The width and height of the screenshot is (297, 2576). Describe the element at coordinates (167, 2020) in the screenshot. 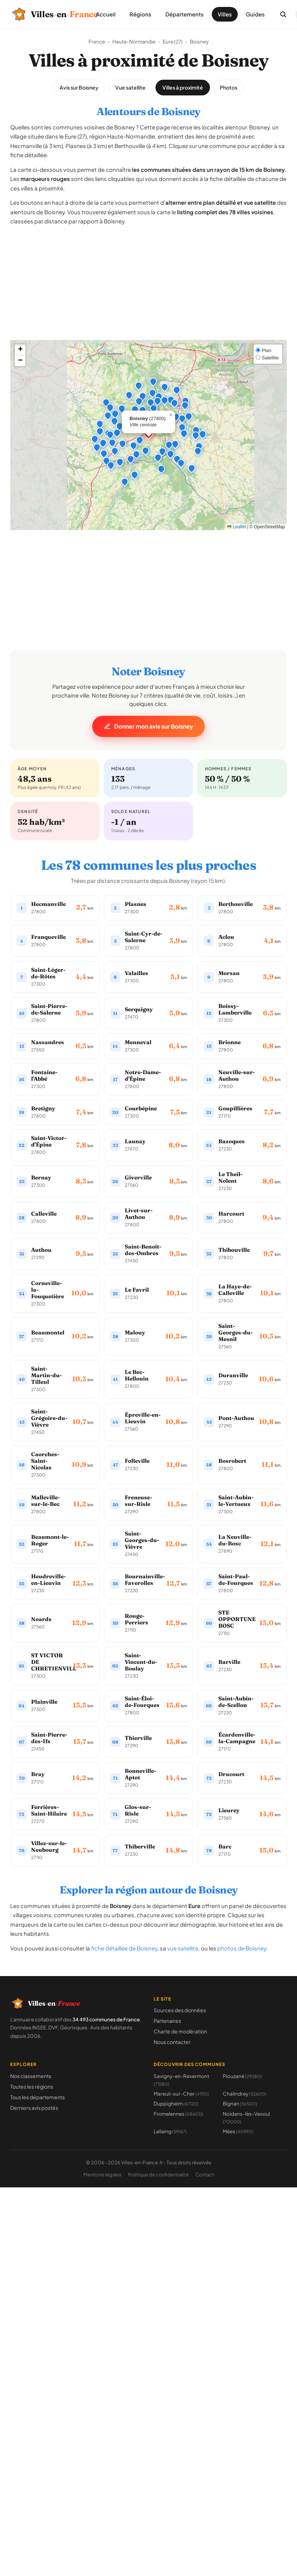

I see `Partenaires` at that location.